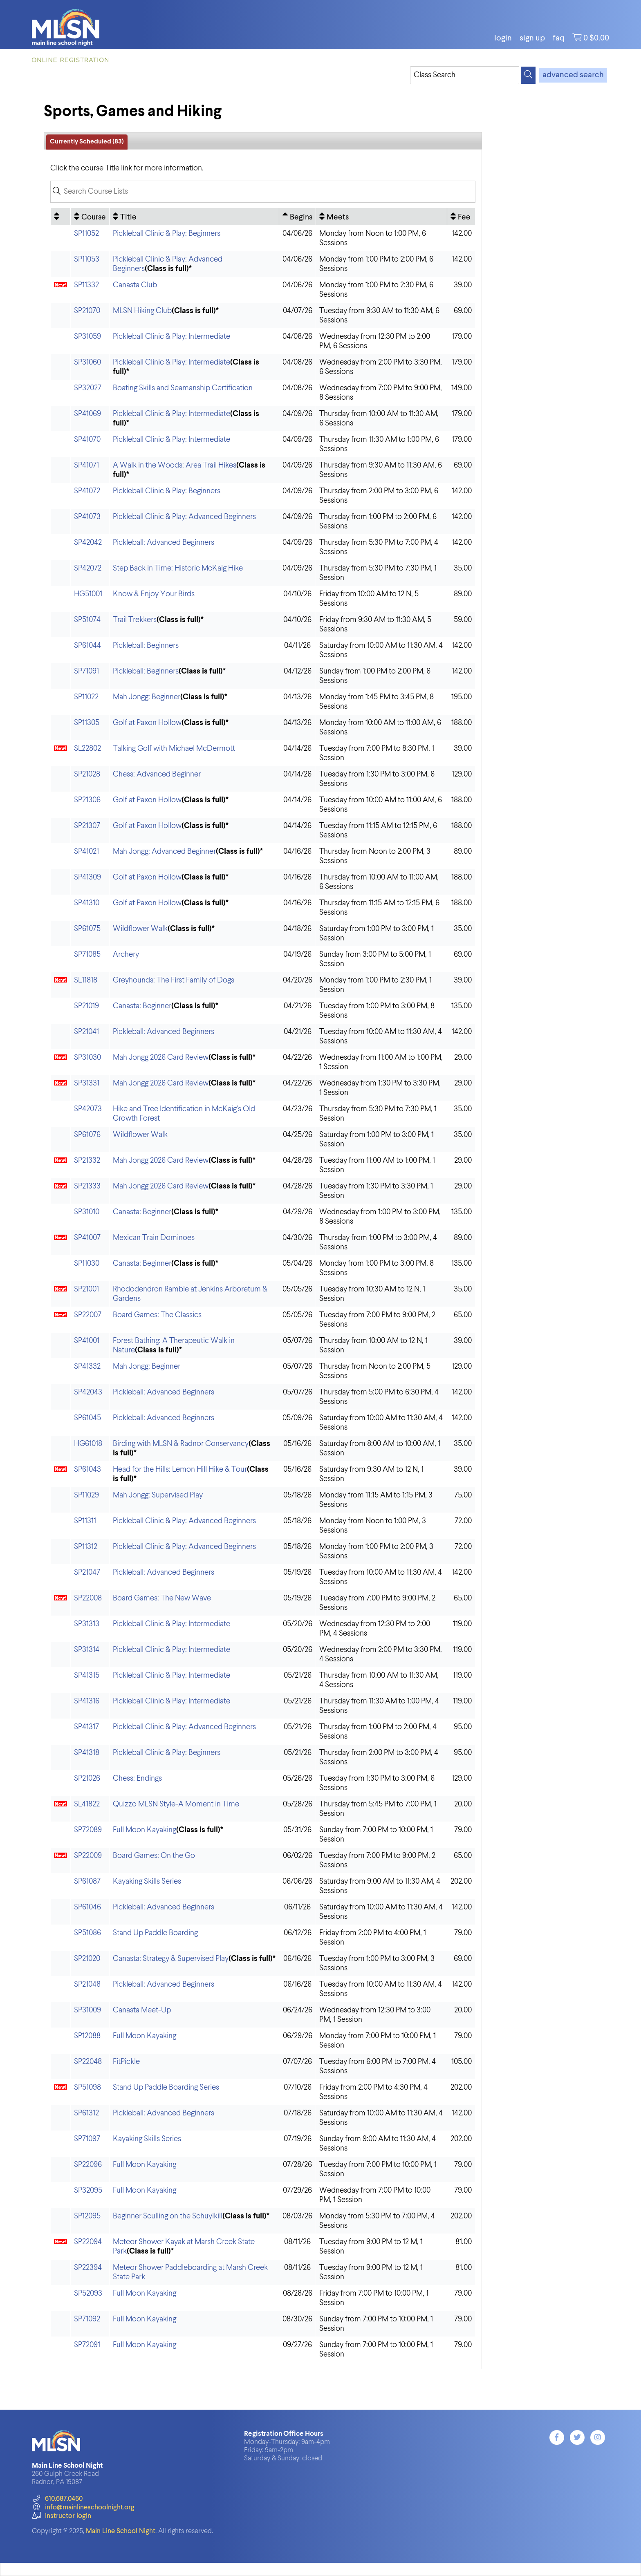 This screenshot has width=641, height=2576. Describe the element at coordinates (88, 1856) in the screenshot. I see `SP22009` at that location.